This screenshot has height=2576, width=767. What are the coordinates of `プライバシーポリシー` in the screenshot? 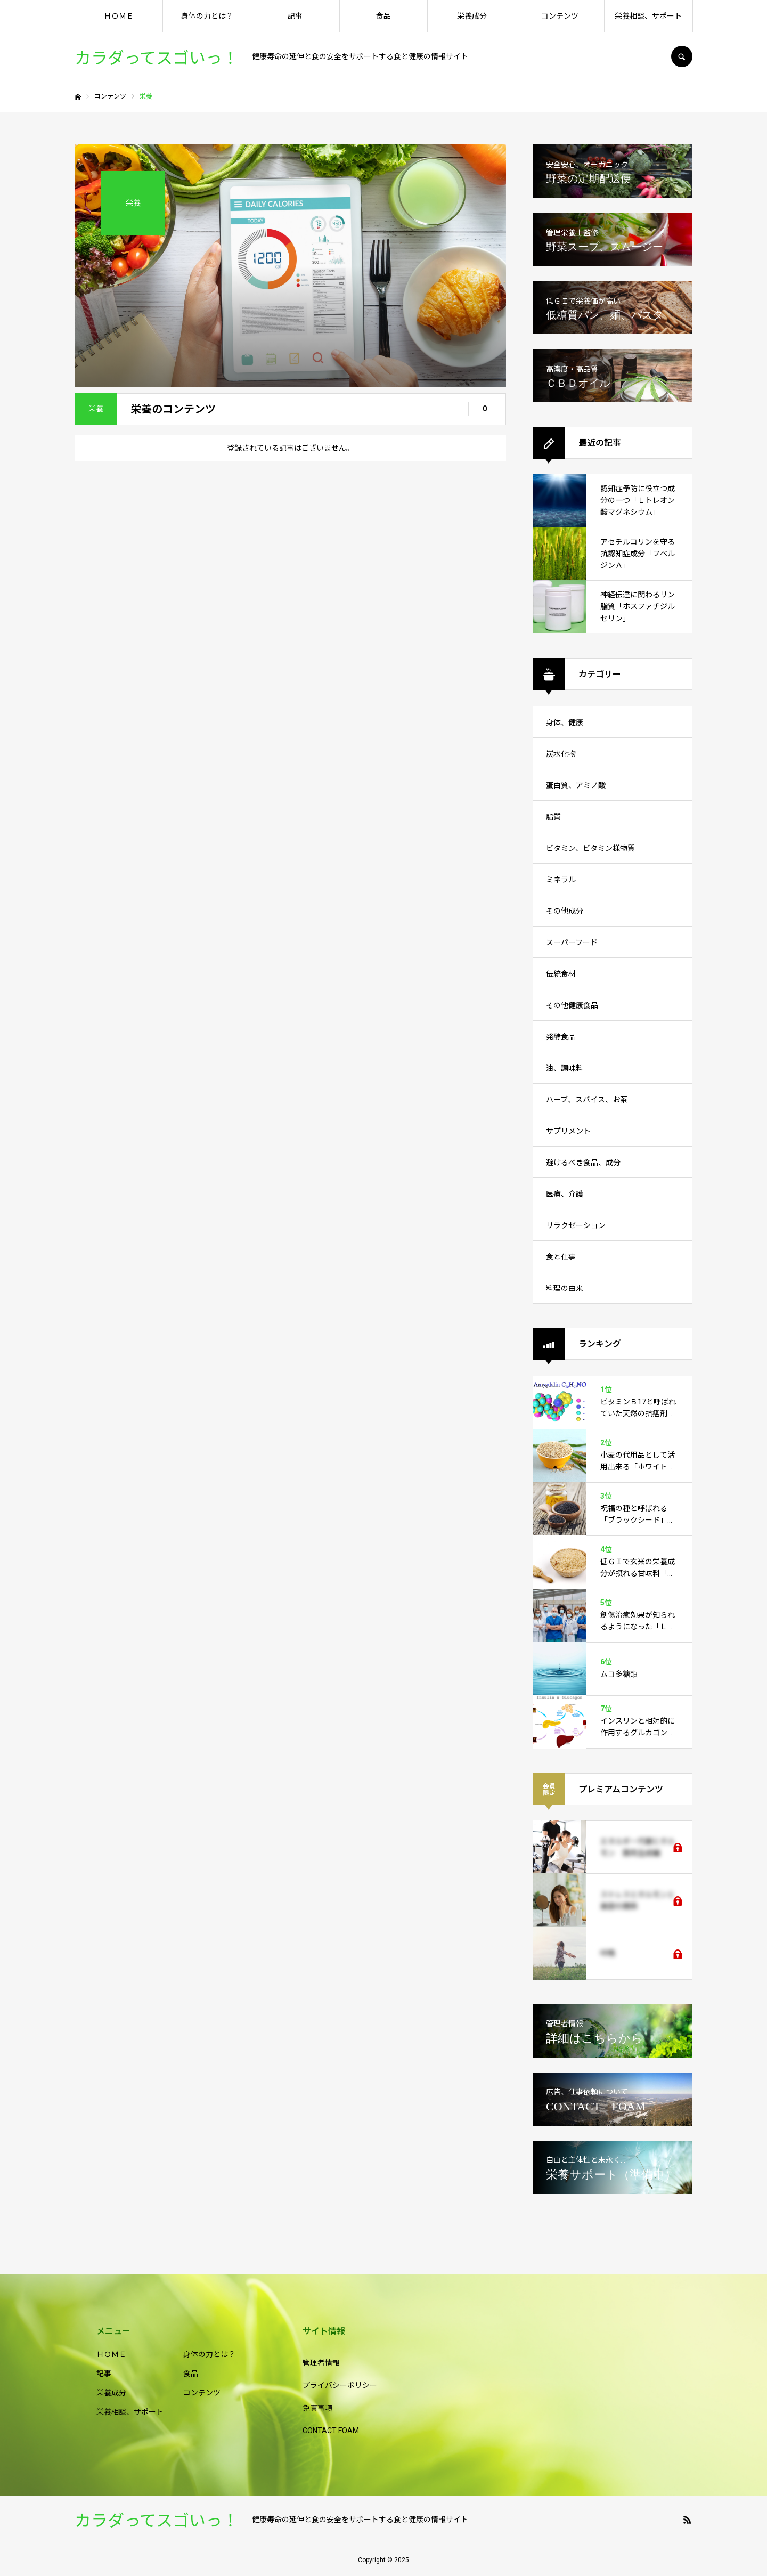 It's located at (340, 2385).